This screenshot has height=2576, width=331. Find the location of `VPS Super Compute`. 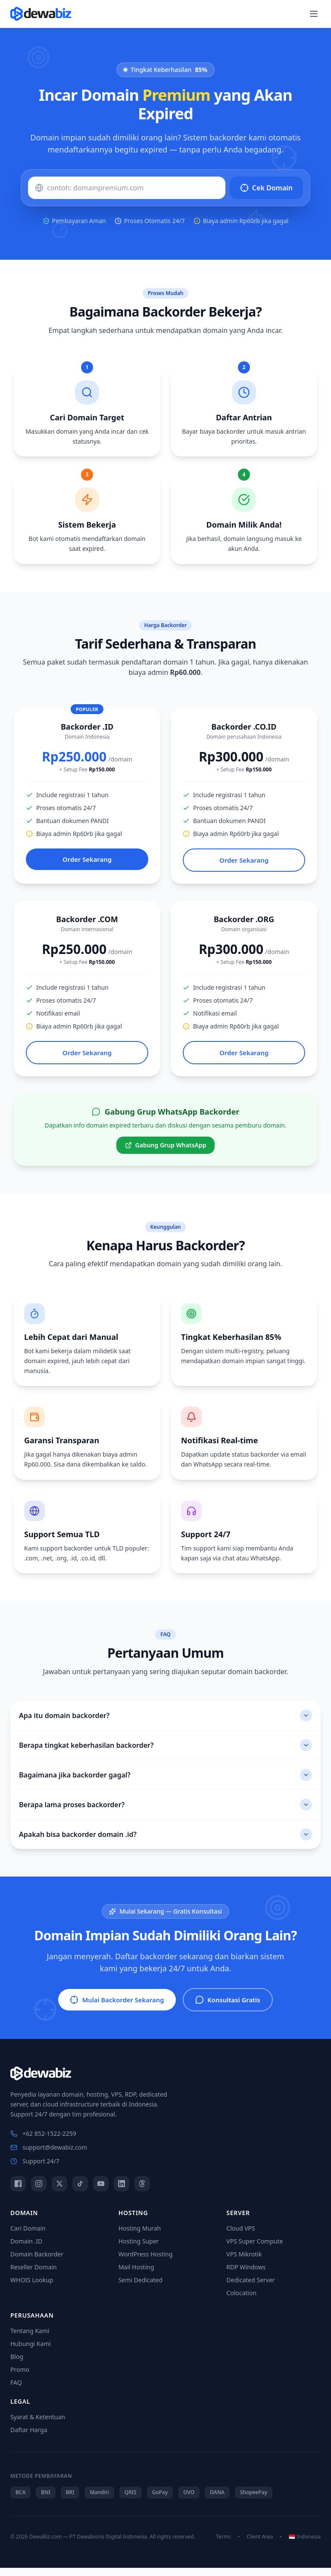

VPS Super Compute is located at coordinates (254, 2249).